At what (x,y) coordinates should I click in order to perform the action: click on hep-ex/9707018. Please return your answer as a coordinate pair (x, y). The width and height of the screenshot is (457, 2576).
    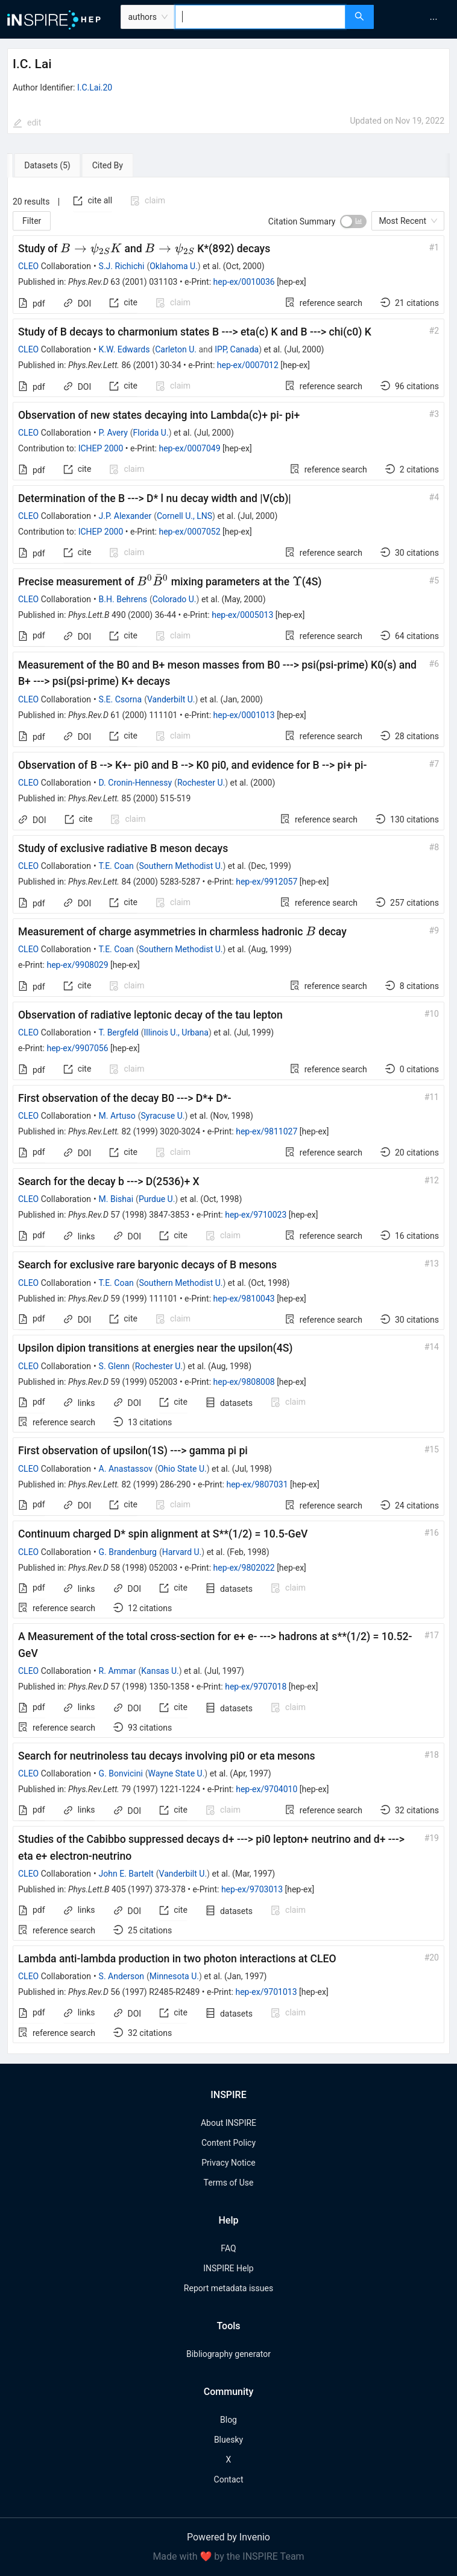
    Looking at the image, I should click on (255, 1686).